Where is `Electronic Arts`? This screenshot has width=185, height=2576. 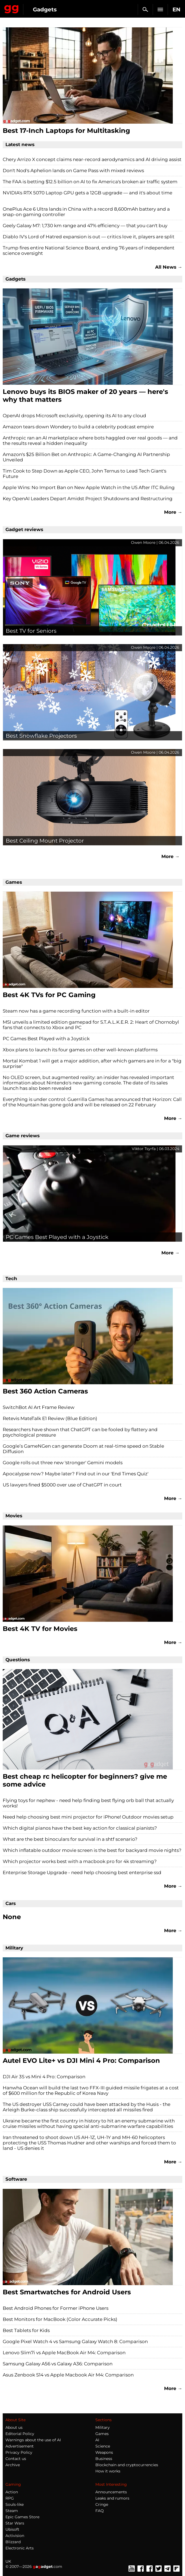 Electronic Arts is located at coordinates (19, 2548).